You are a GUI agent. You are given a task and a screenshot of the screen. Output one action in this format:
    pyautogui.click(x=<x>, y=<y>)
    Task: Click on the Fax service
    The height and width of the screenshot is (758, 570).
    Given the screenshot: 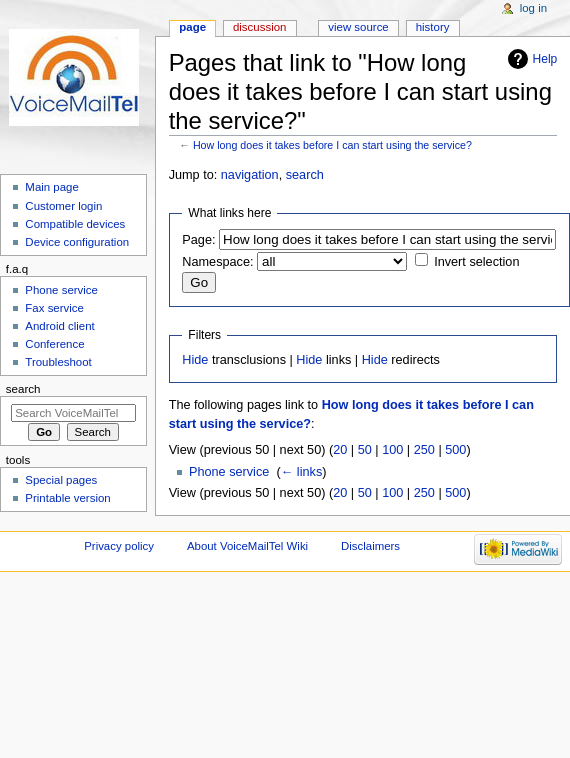 What is the action you would take?
    pyautogui.click(x=54, y=308)
    